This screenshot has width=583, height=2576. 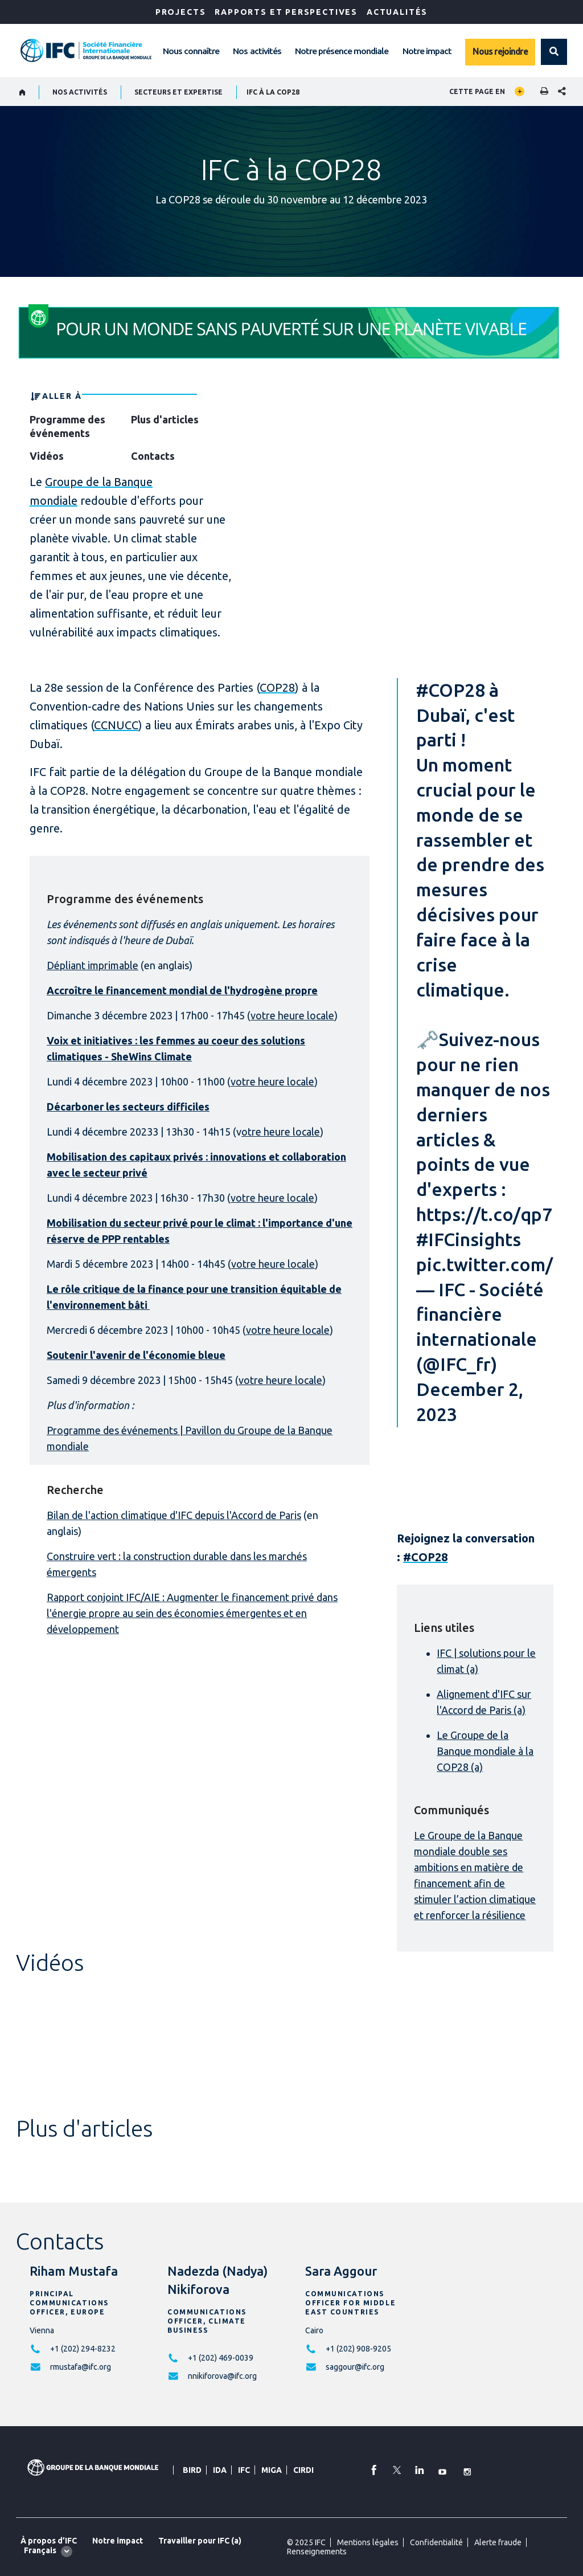 I want to click on MIGA, so click(x=271, y=2470).